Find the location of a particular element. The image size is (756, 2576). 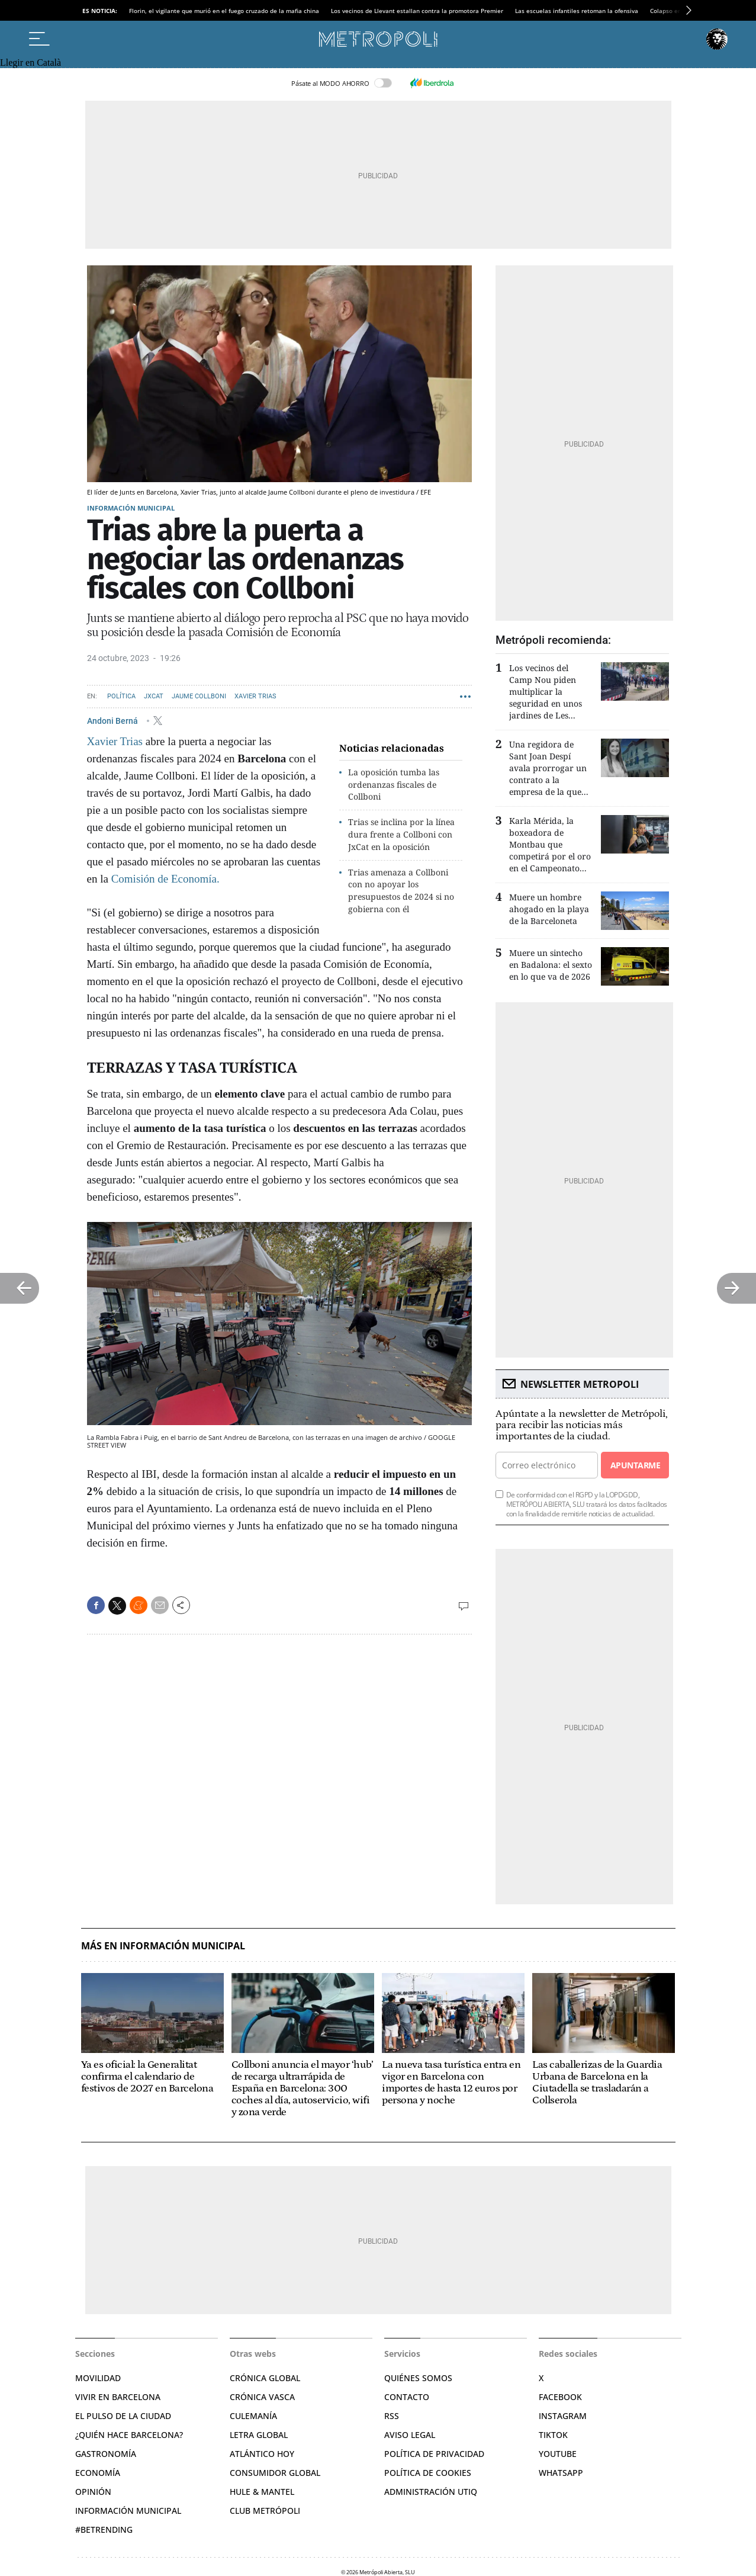

Apuntarme is located at coordinates (635, 1465).